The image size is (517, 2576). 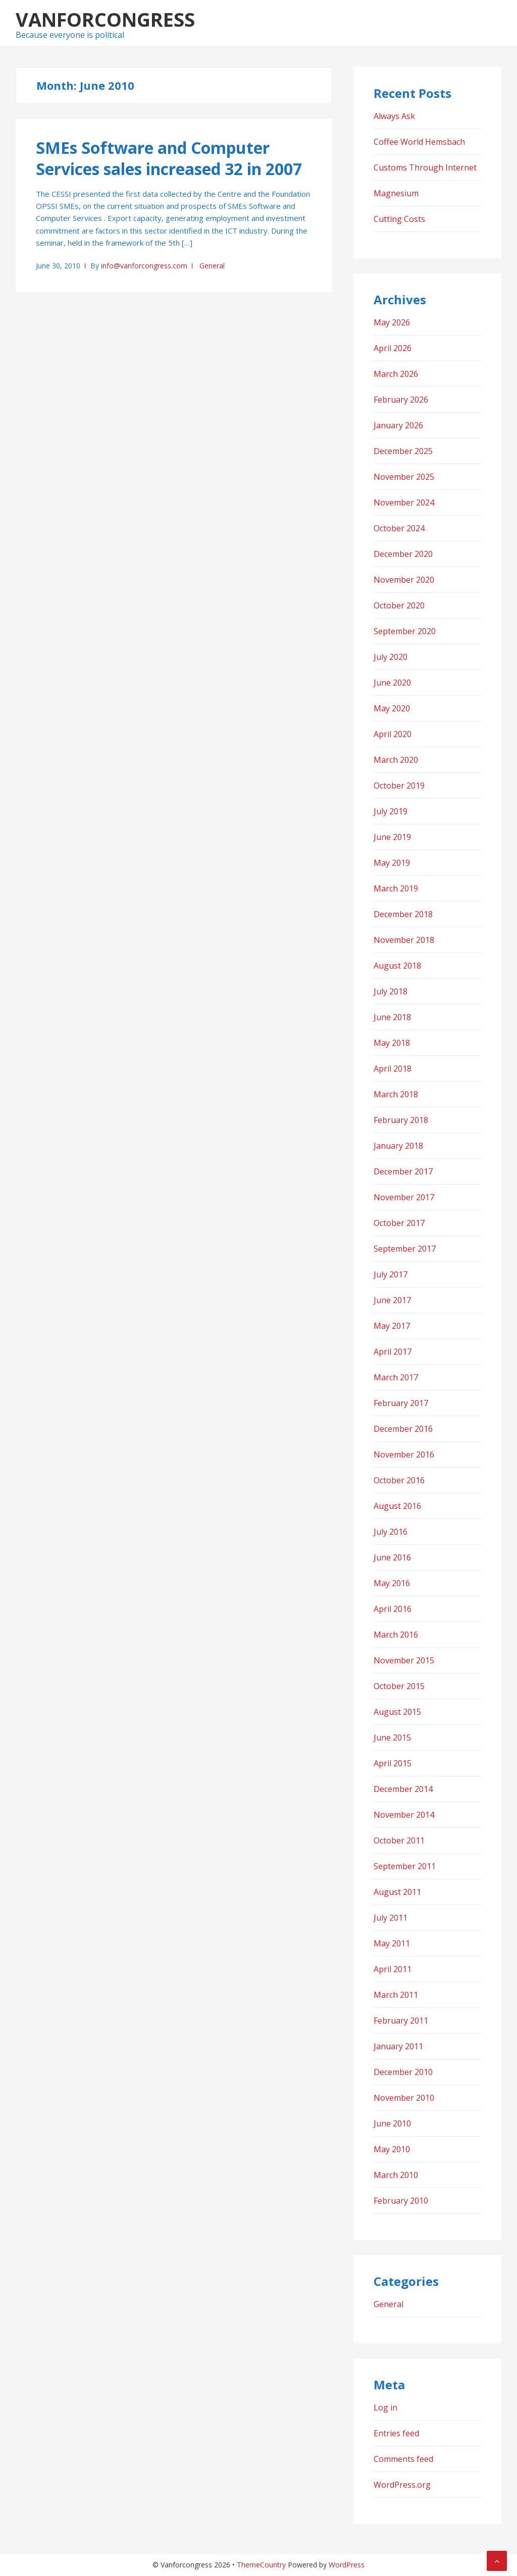 I want to click on Magnesium, so click(x=396, y=193).